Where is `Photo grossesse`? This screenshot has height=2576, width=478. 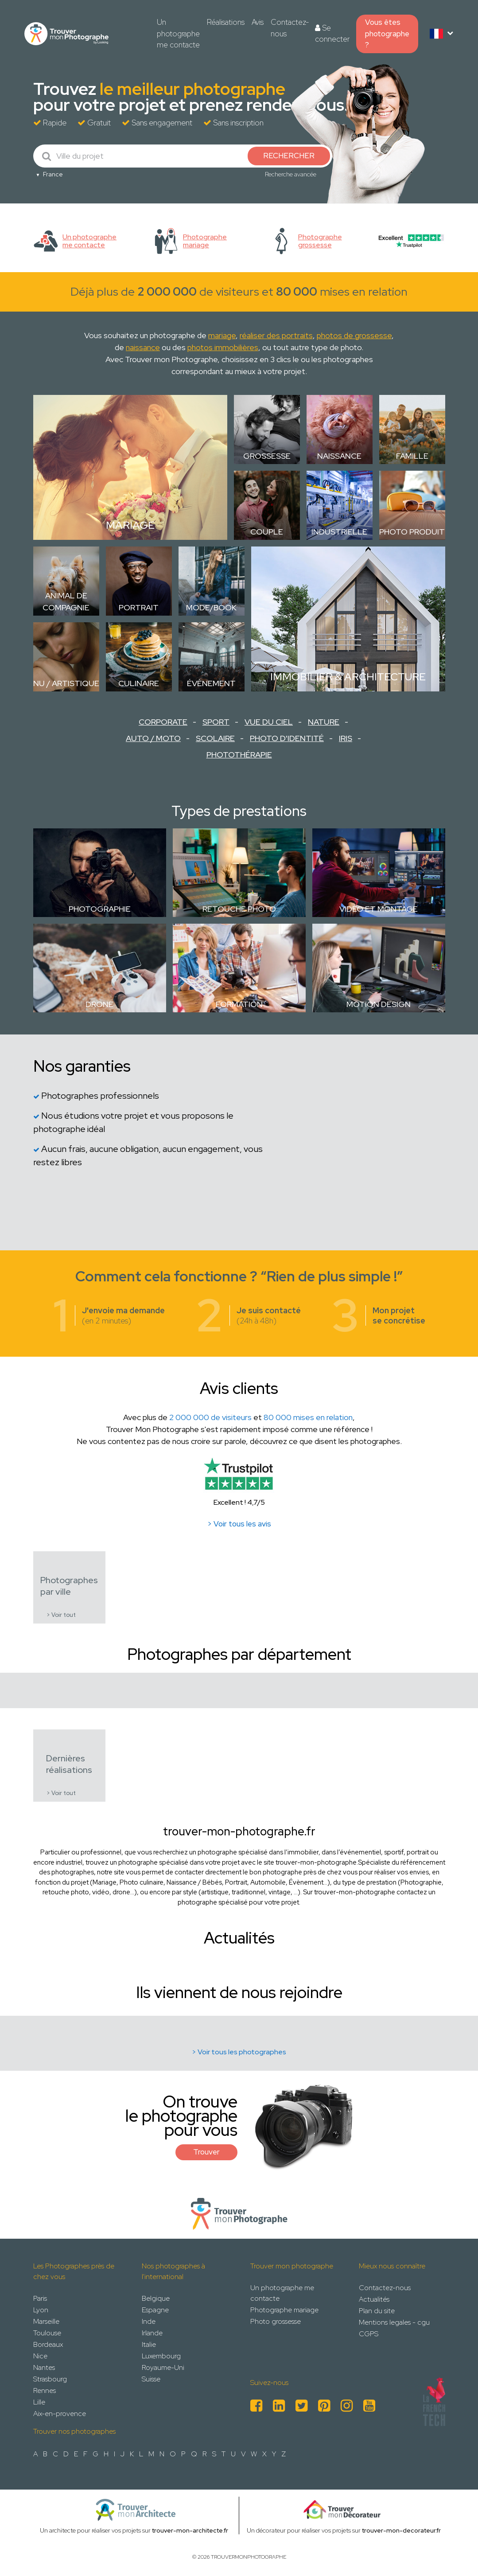 Photo grossesse is located at coordinates (275, 2321).